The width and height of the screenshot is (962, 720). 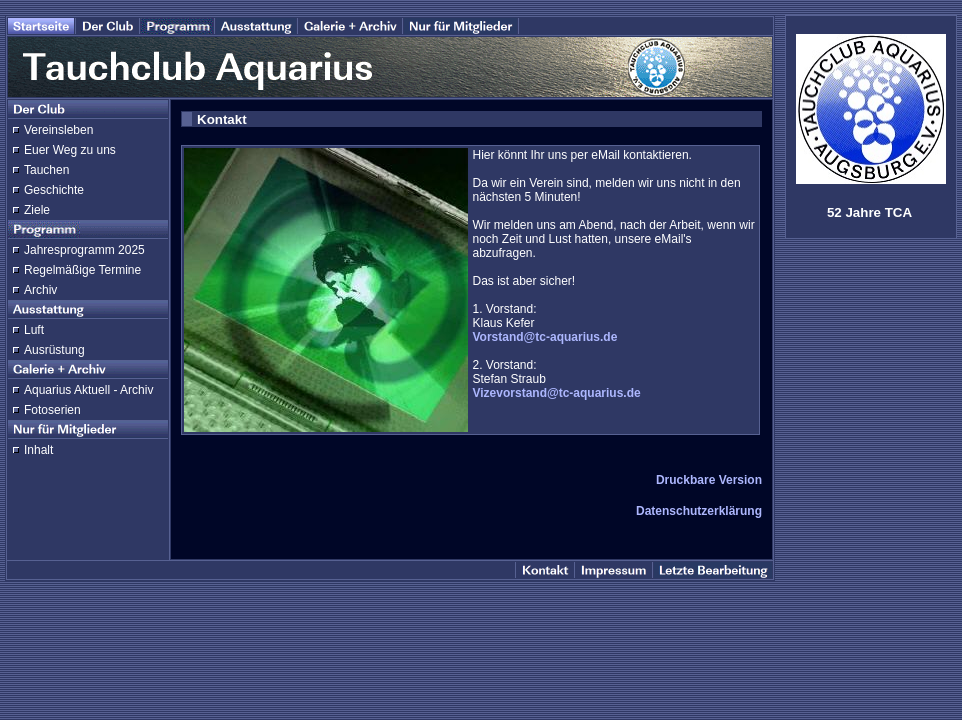 I want to click on Vorstand@tc-aquarius.de, so click(x=545, y=337).